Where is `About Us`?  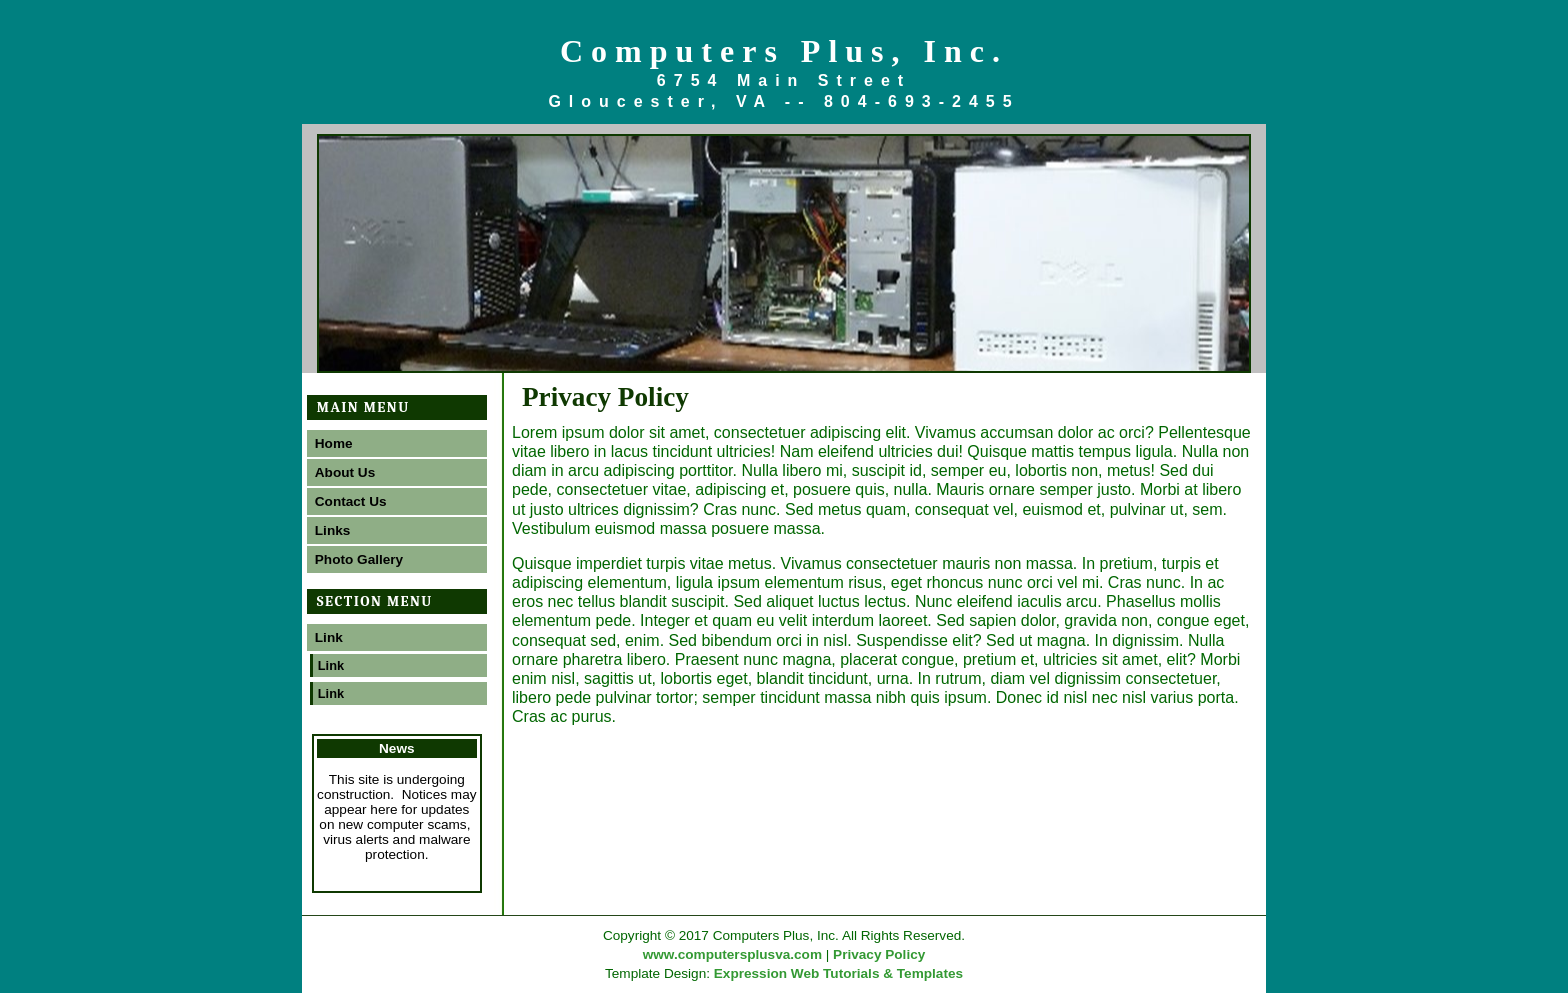 About Us is located at coordinates (345, 472).